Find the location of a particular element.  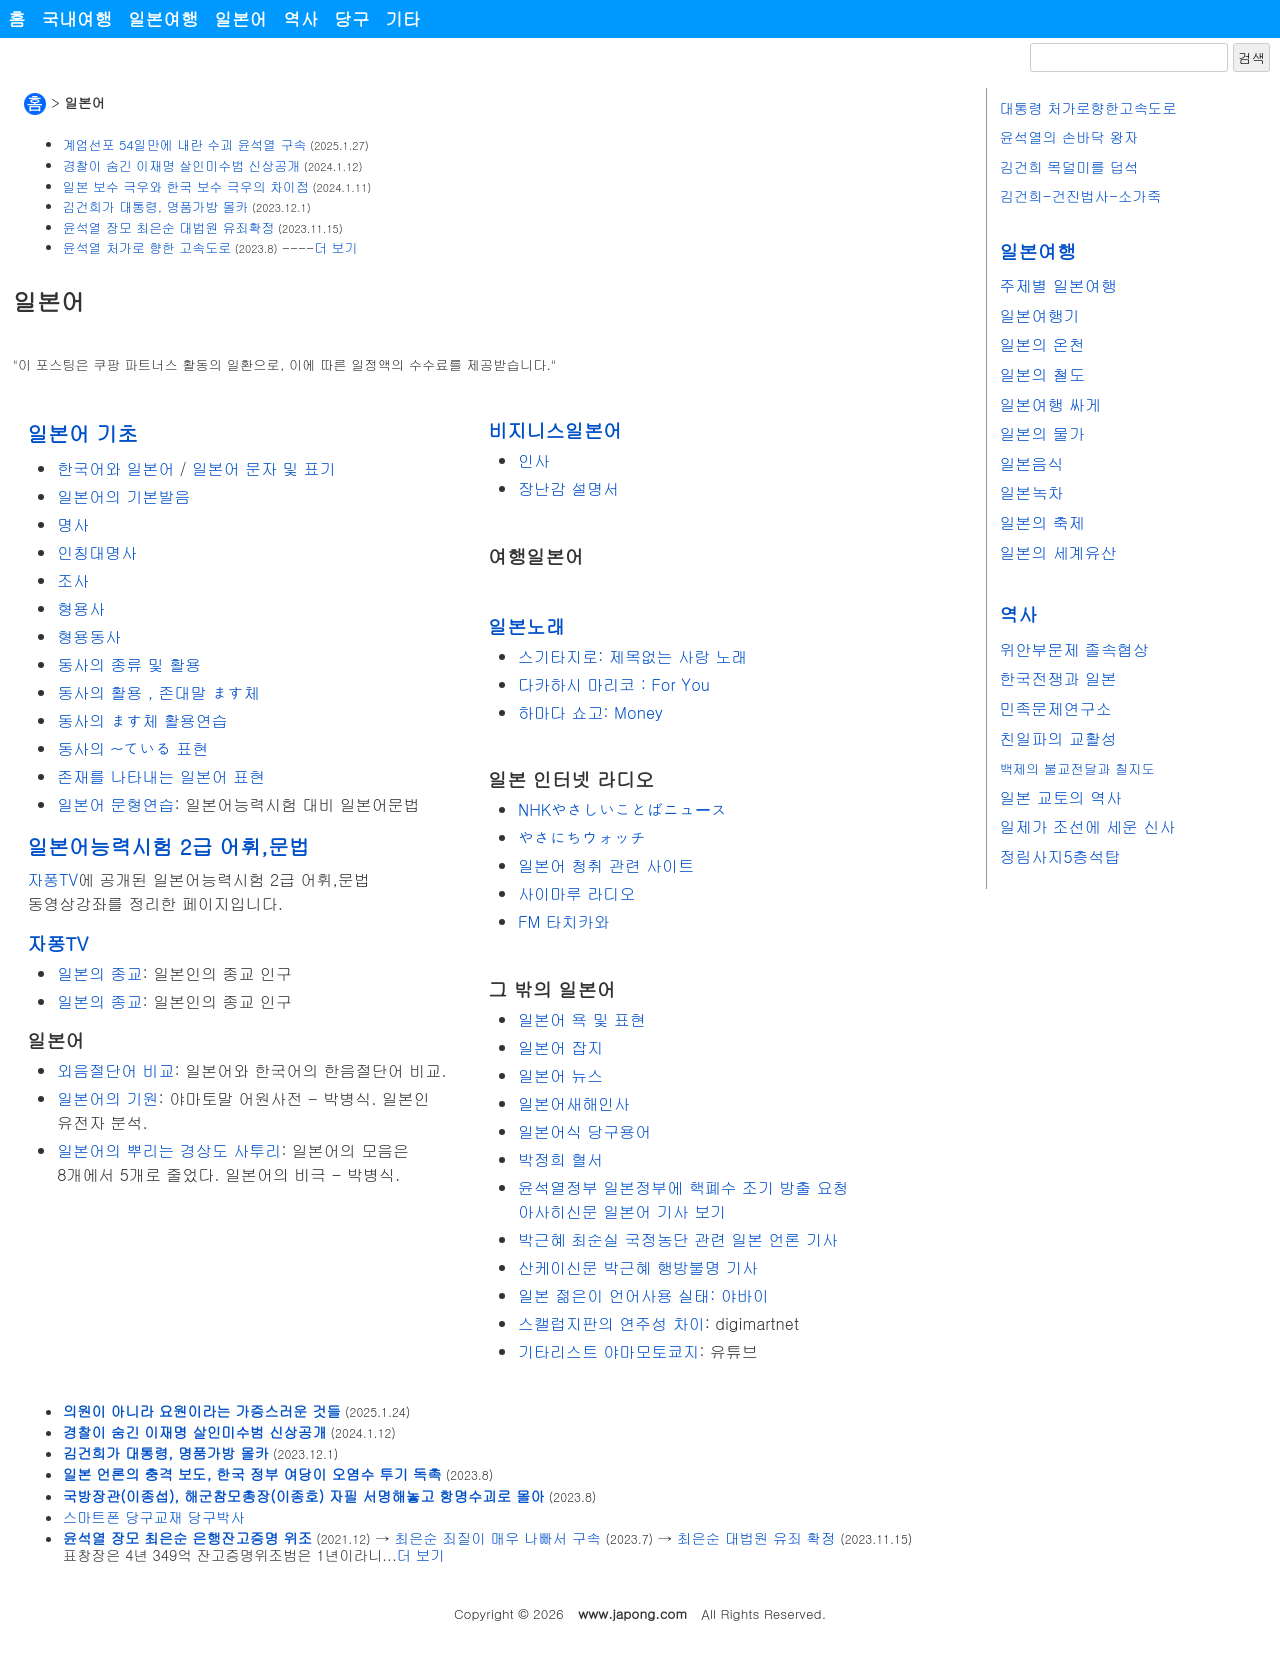

일본어의 기원 is located at coordinates (107, 1098).